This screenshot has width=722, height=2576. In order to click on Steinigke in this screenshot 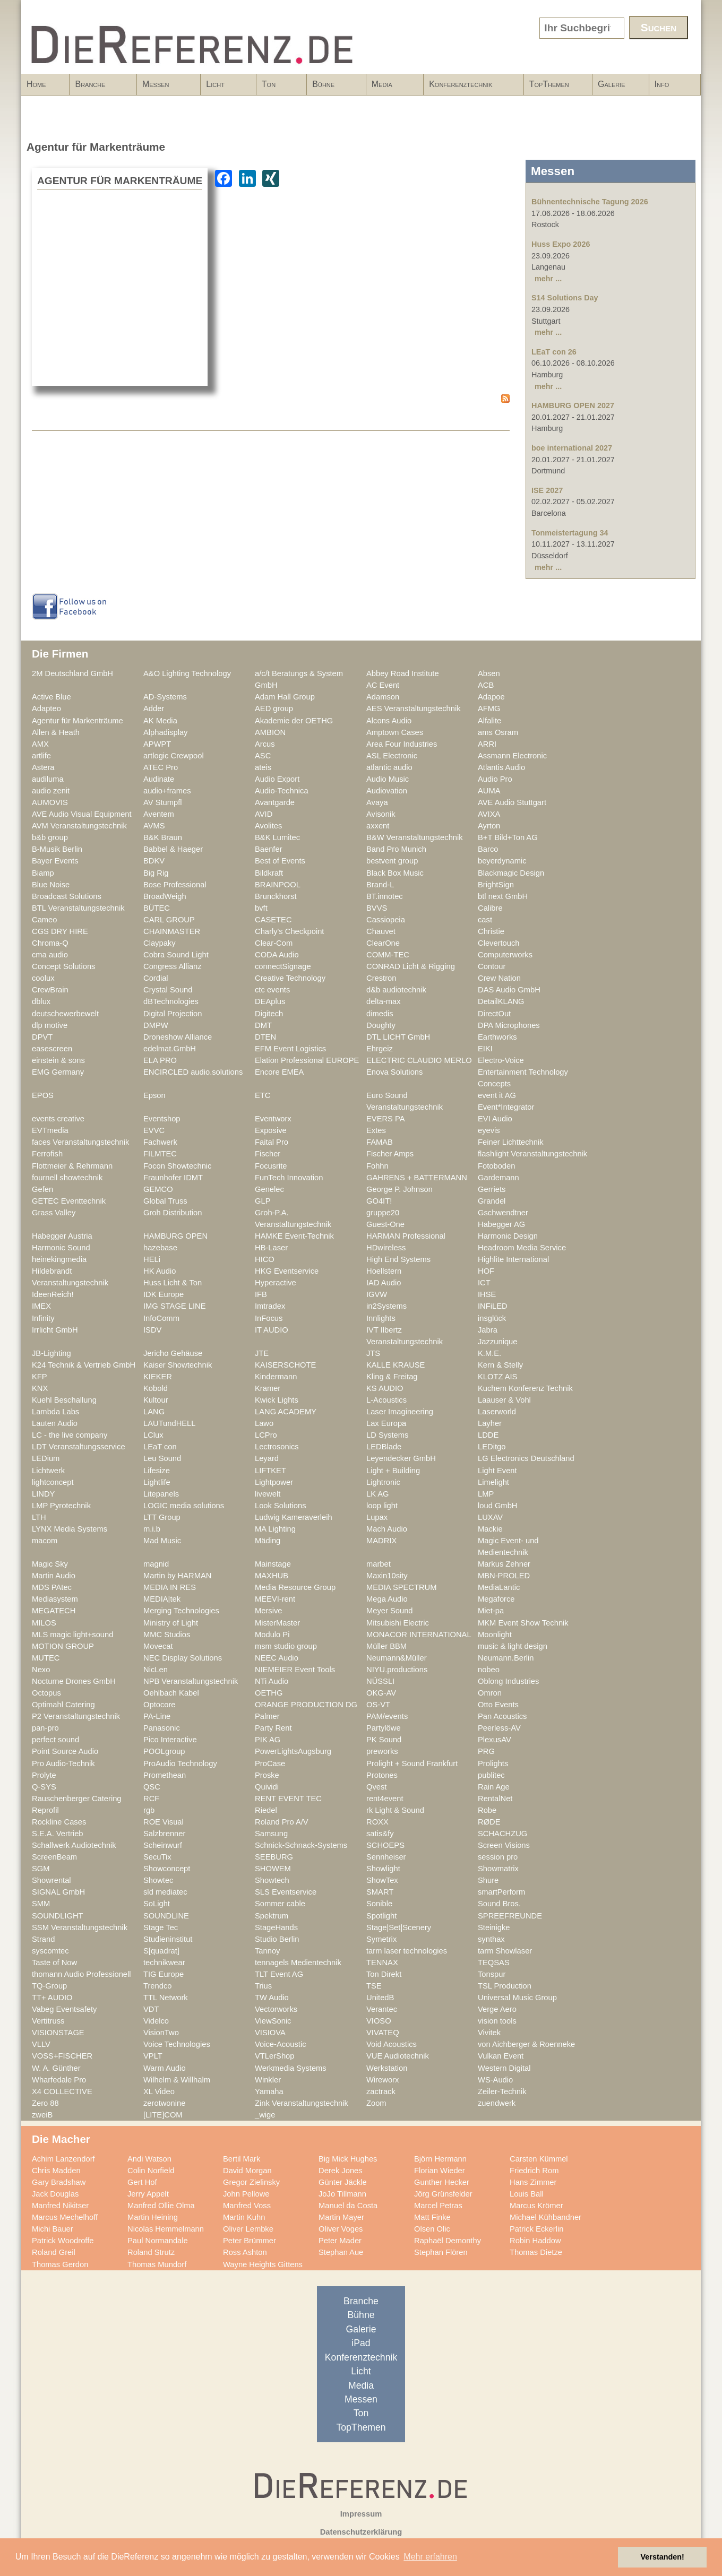, I will do `click(494, 1927)`.